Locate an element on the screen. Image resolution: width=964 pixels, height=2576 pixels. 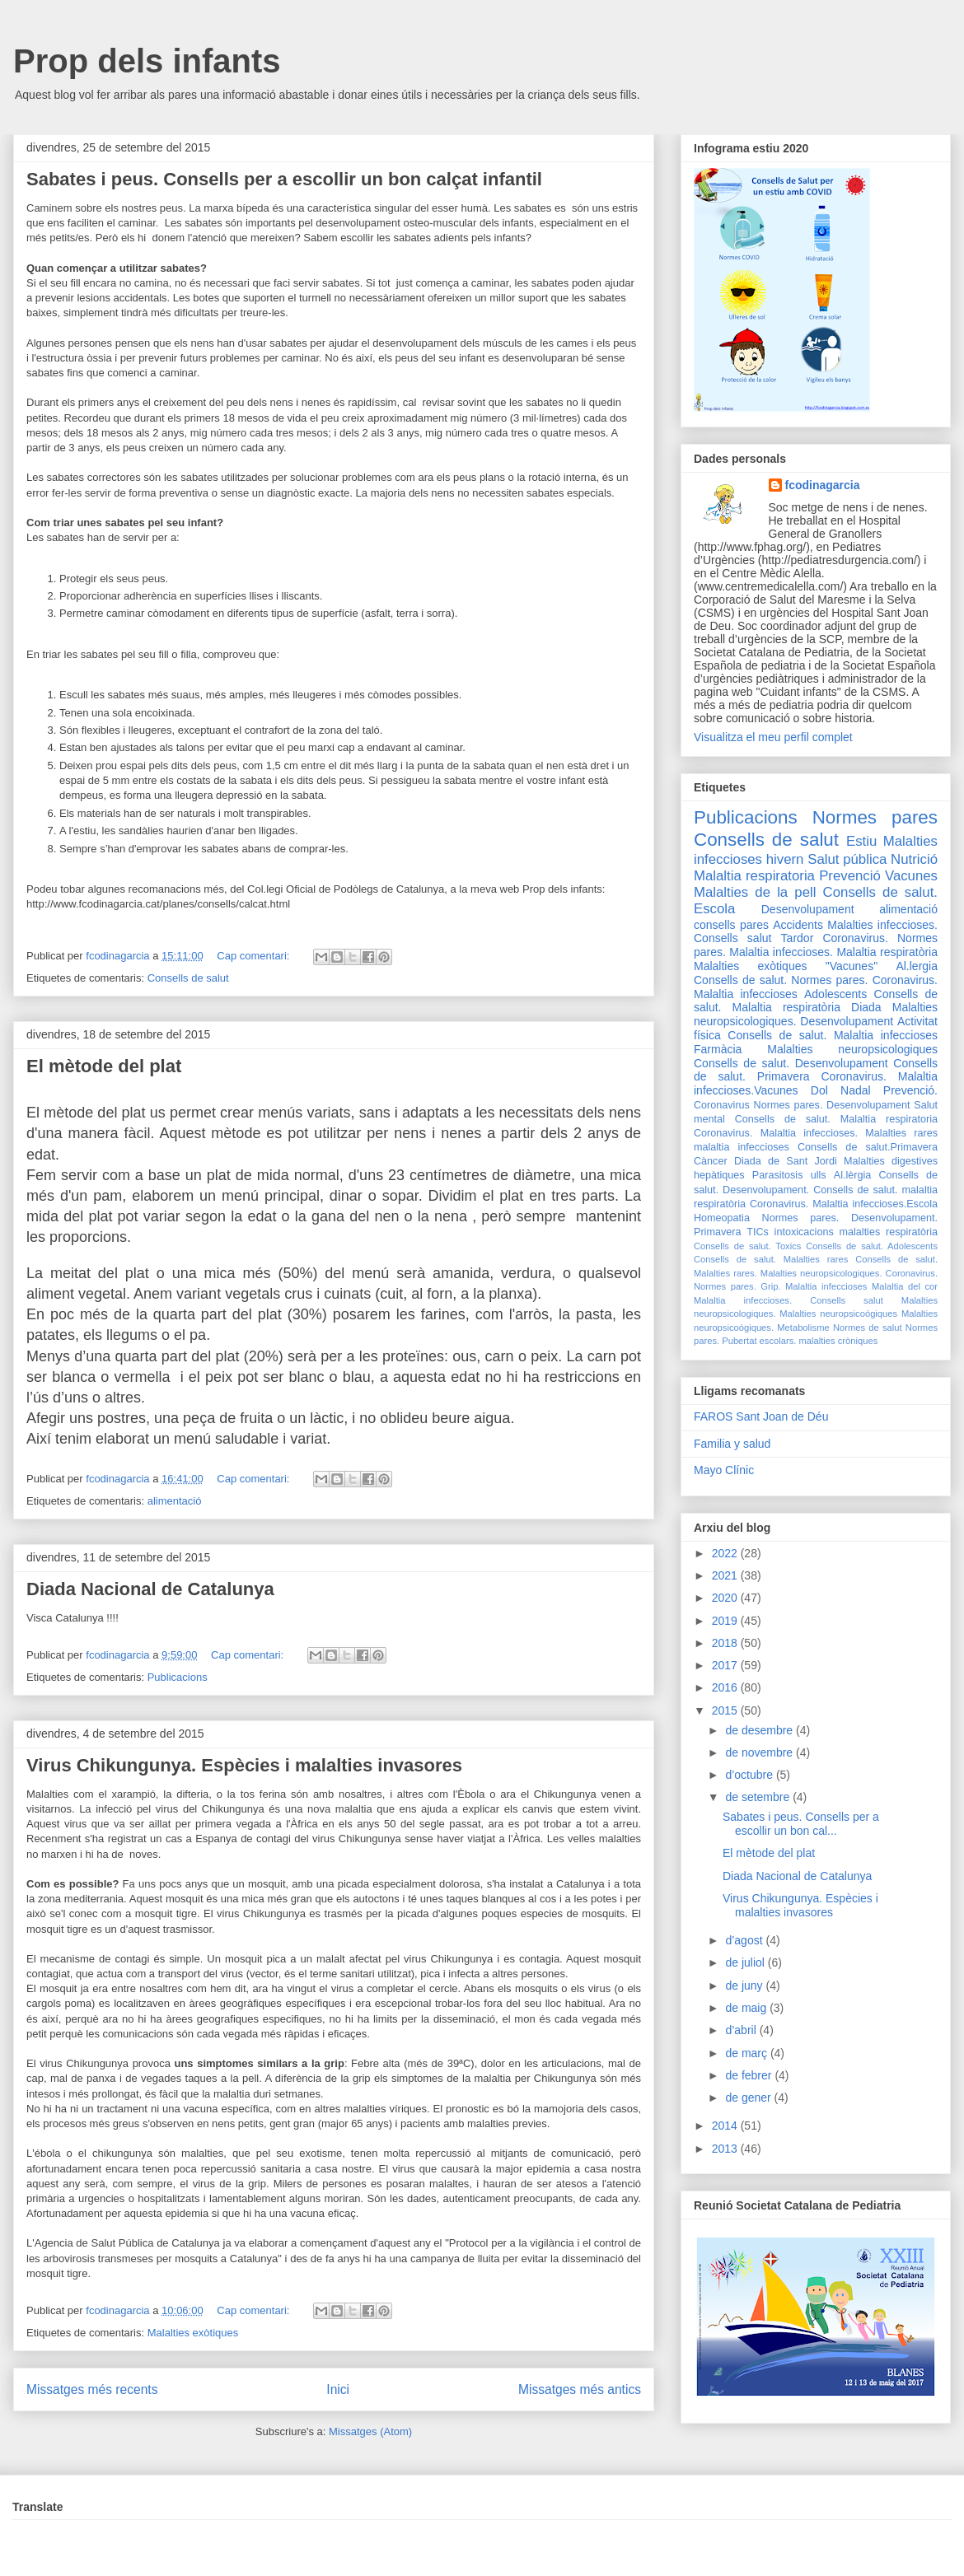
Normes pares. Desenvolupament is located at coordinates (832, 1105).